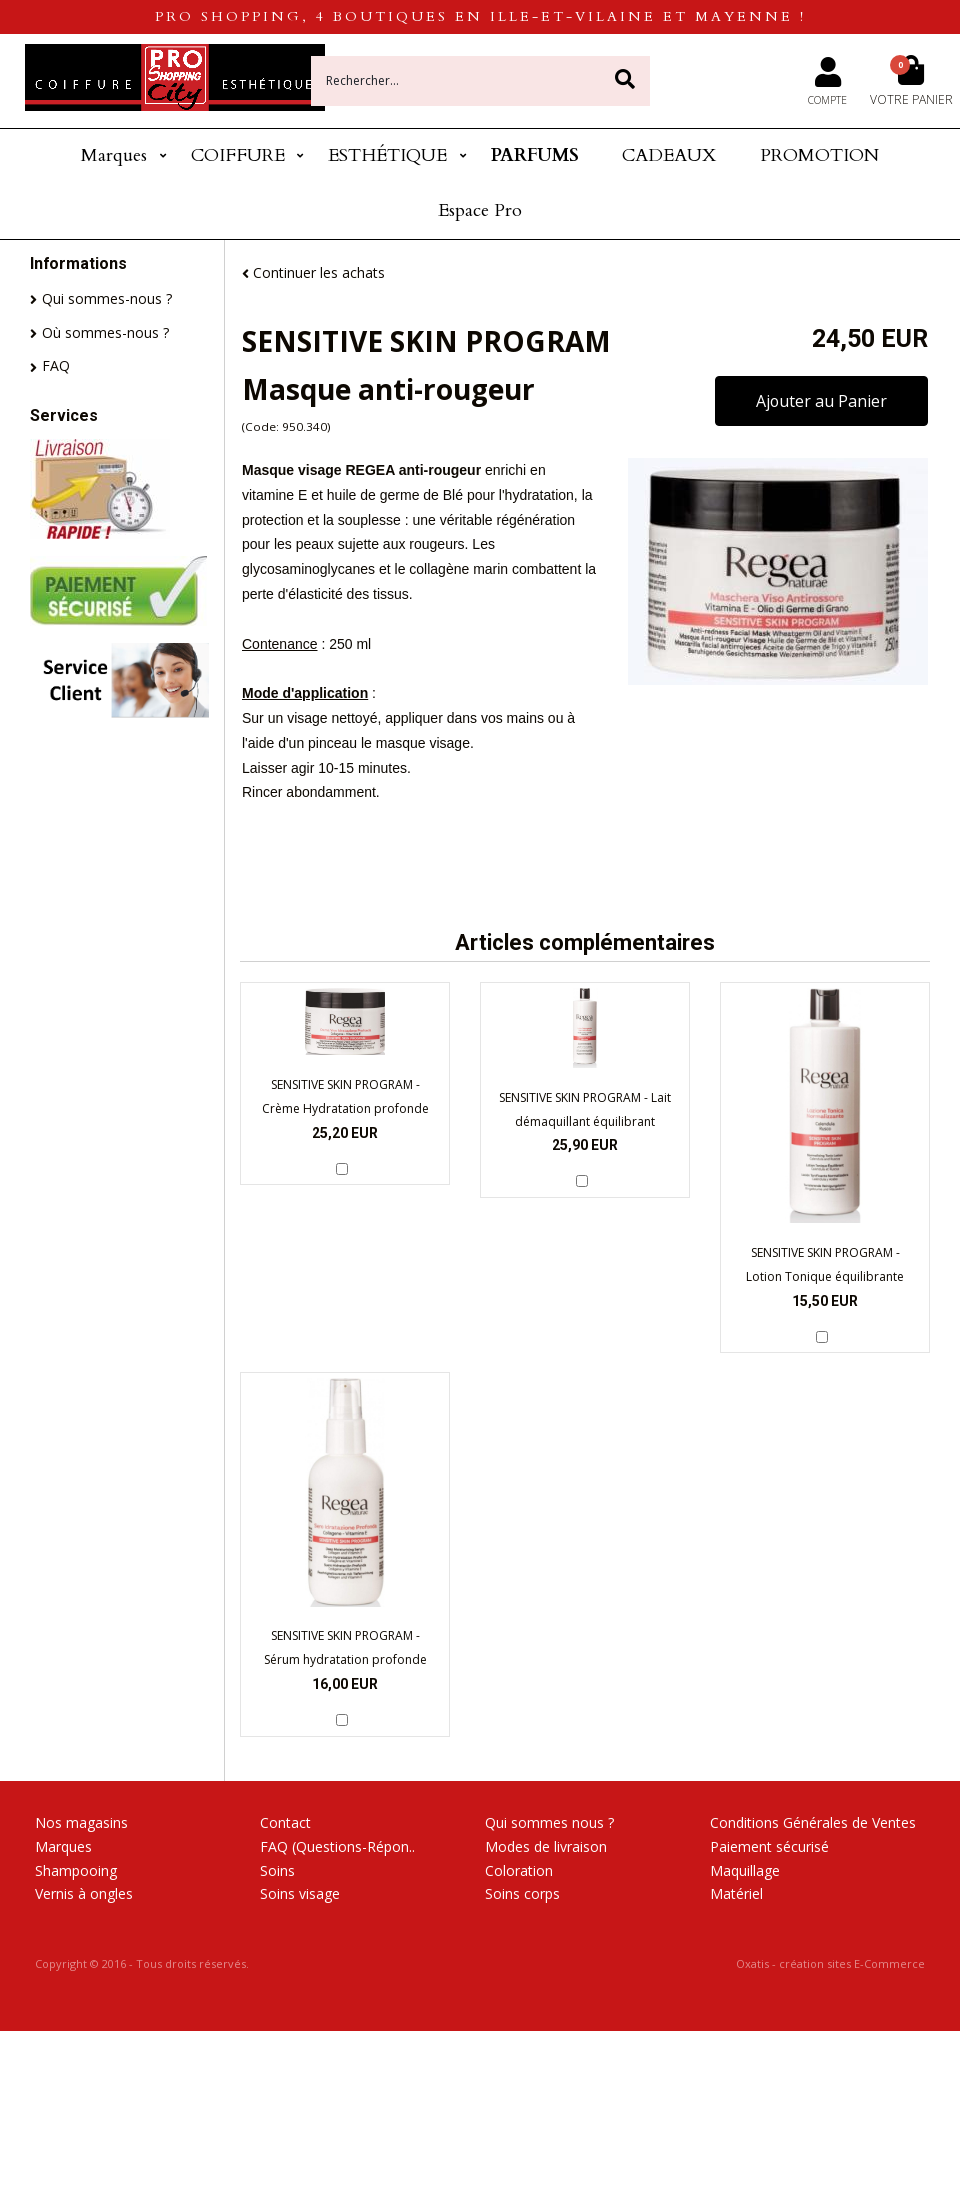 Image resolution: width=960 pixels, height=2185 pixels. Describe the element at coordinates (813, 1822) in the screenshot. I see `Conditions Générales de Ventes` at that location.